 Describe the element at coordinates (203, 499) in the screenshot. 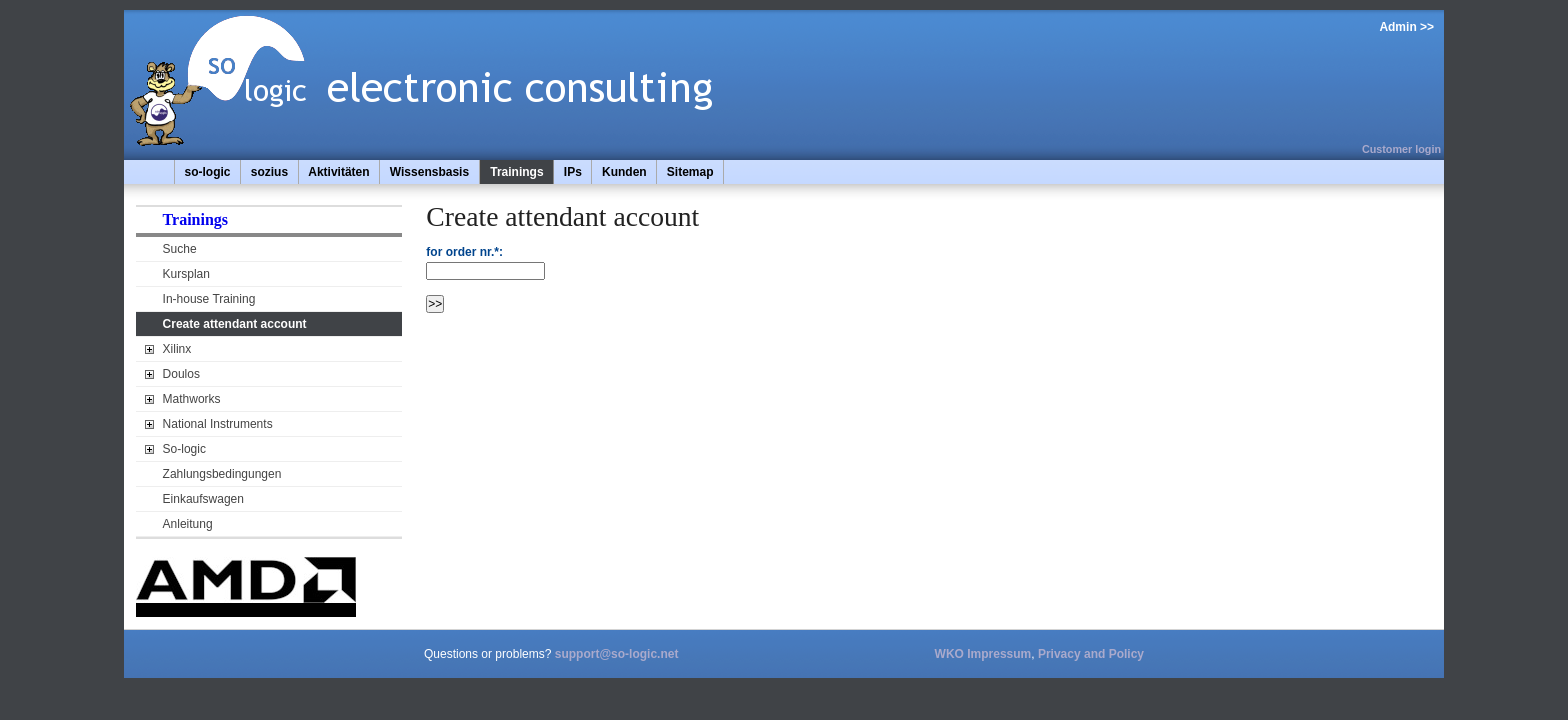

I see `Einkaufswagen` at that location.